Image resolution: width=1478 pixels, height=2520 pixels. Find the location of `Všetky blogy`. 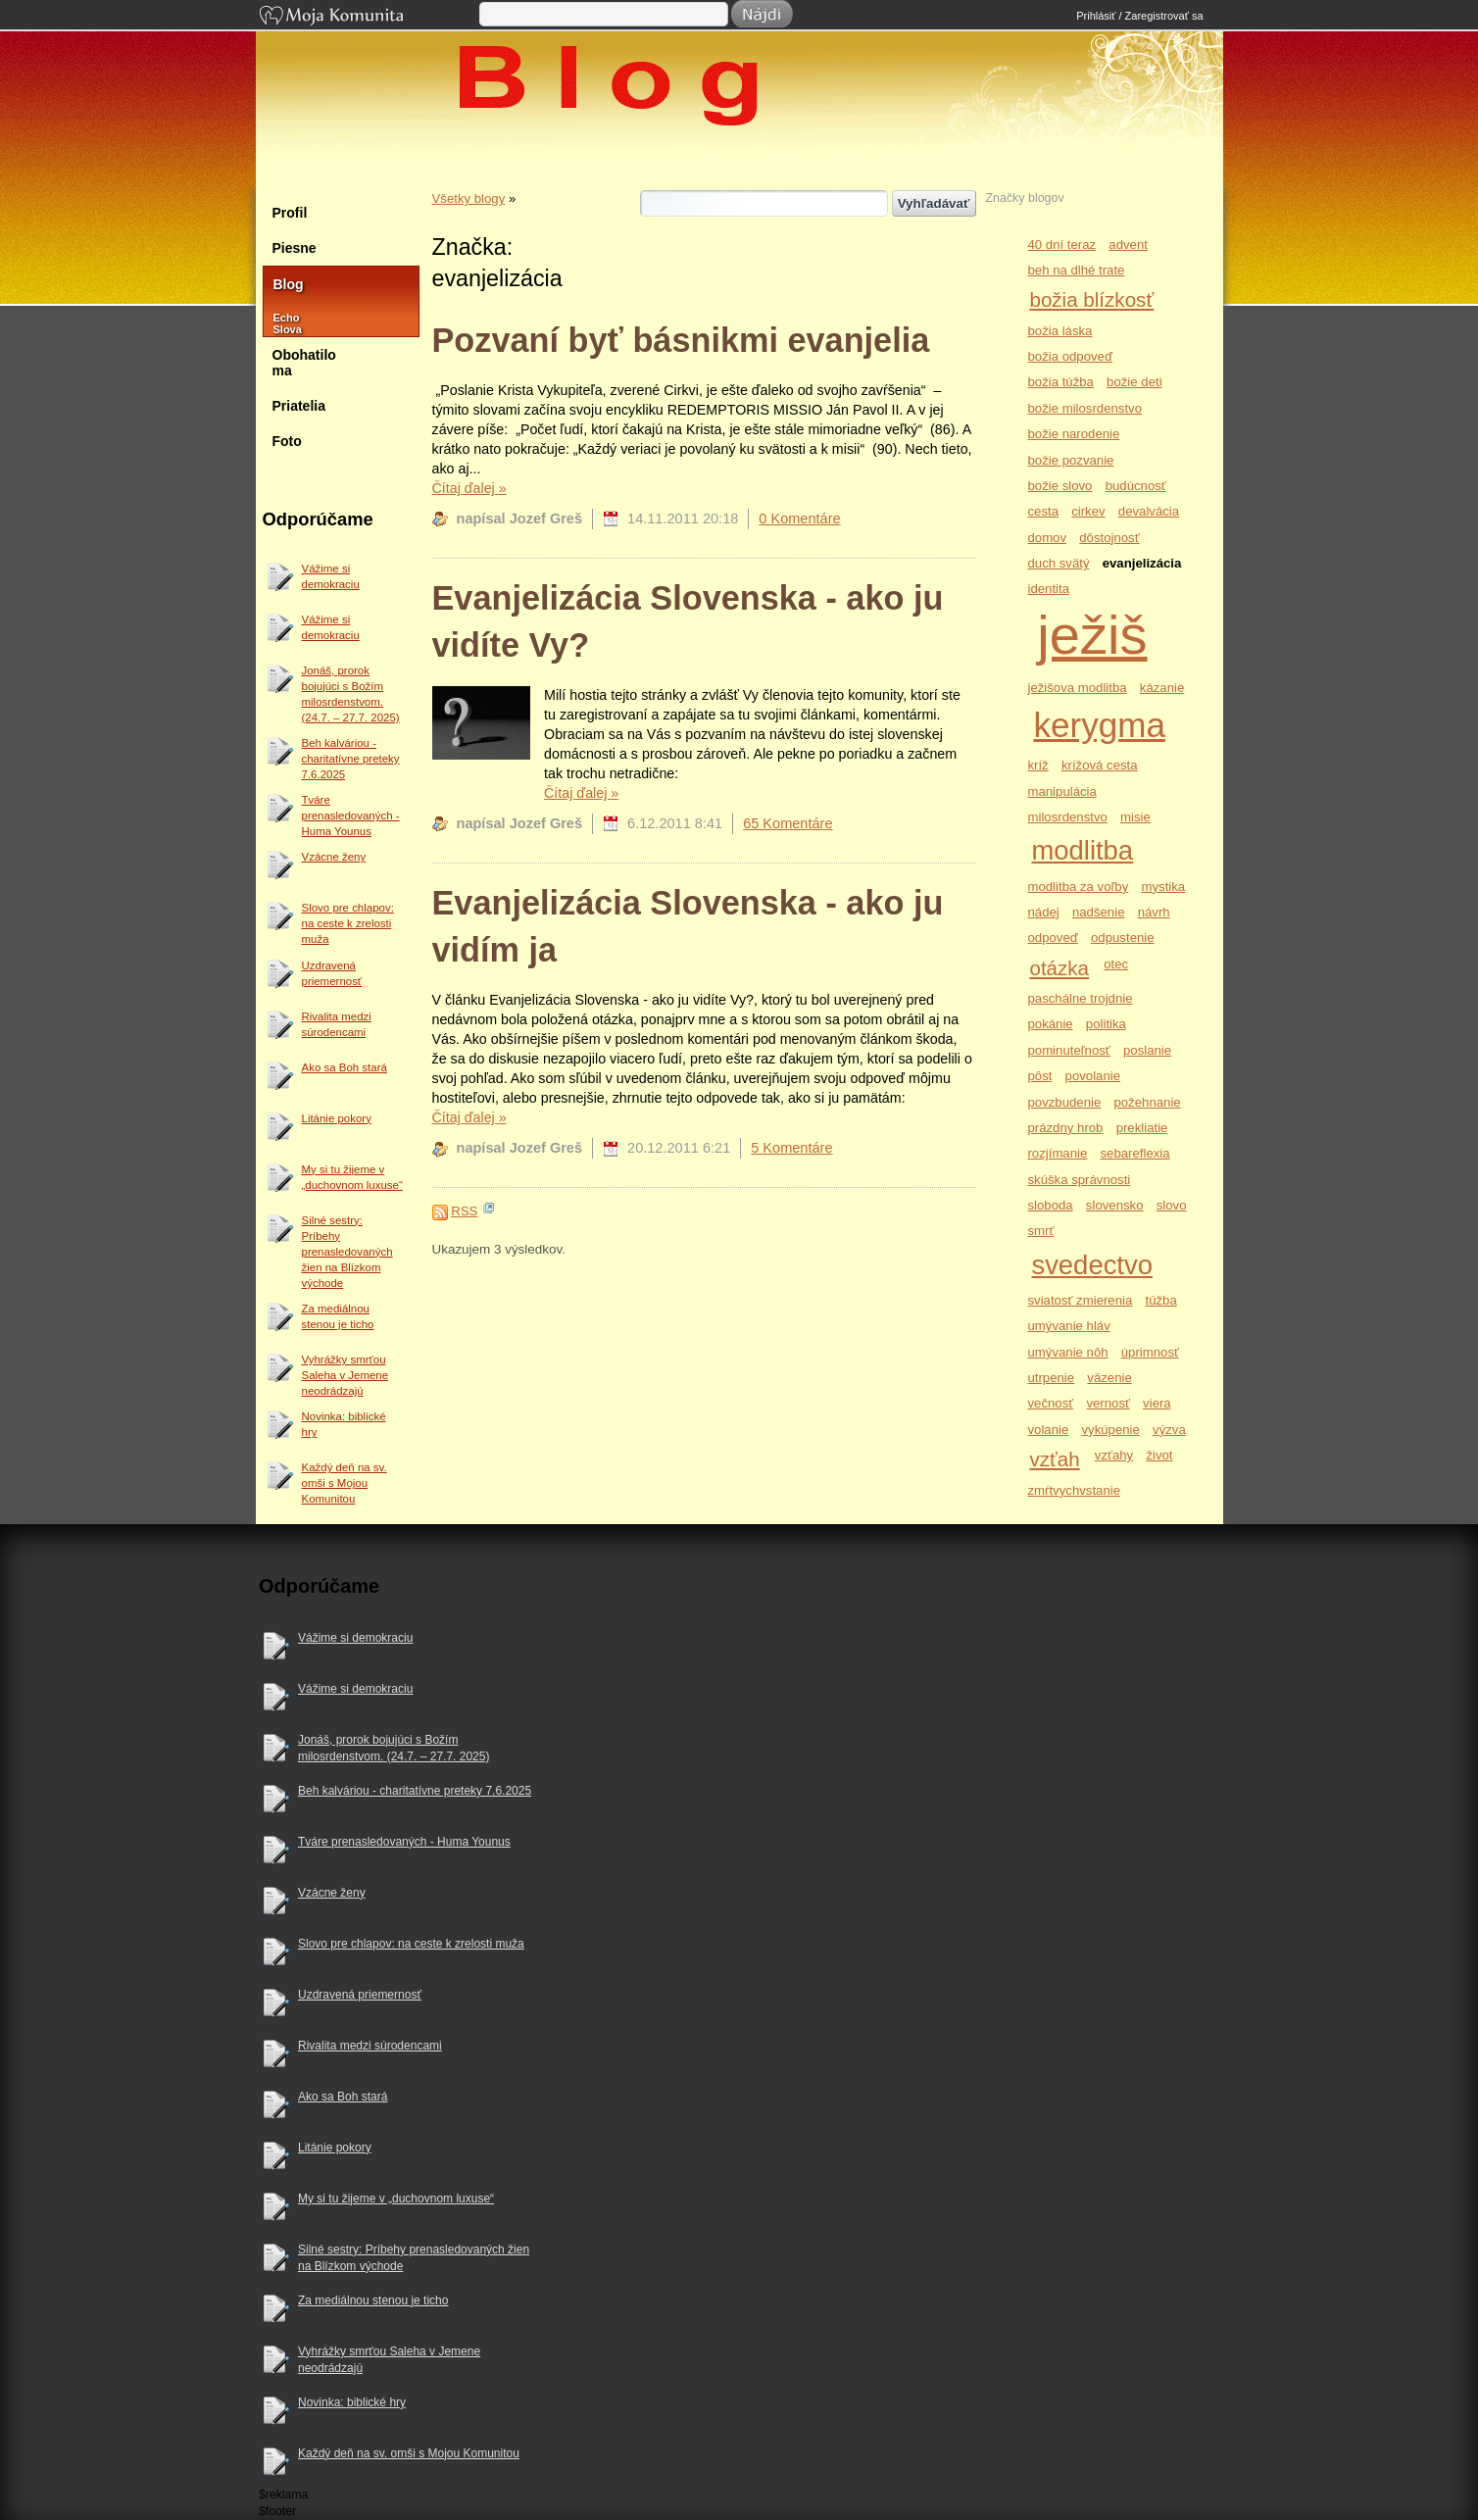

Všetky blogy is located at coordinates (469, 198).